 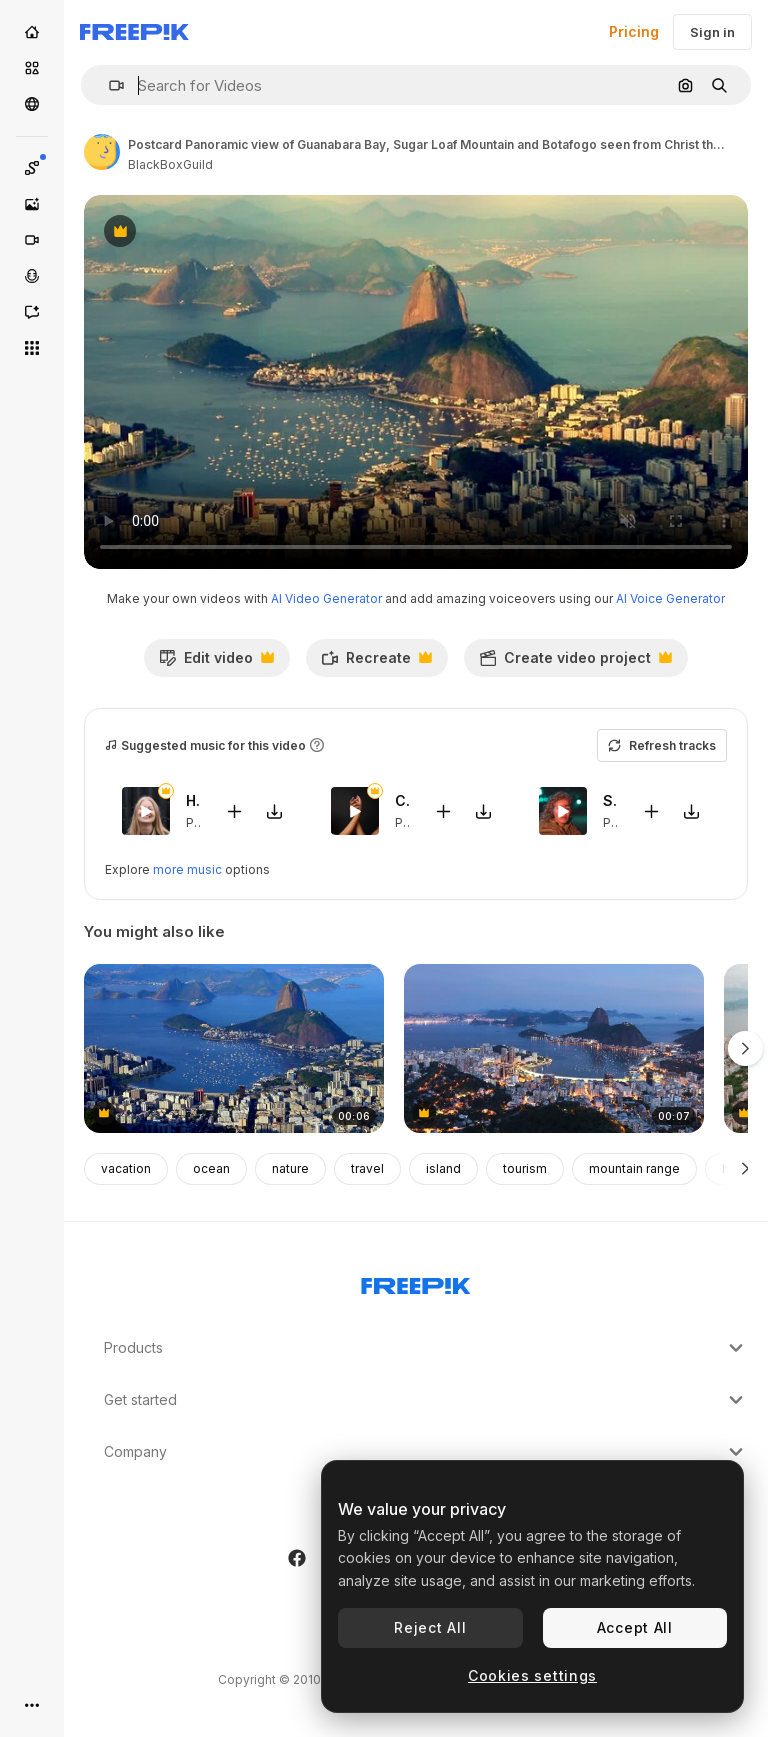 I want to click on [Add to video], so click(x=235, y=810).